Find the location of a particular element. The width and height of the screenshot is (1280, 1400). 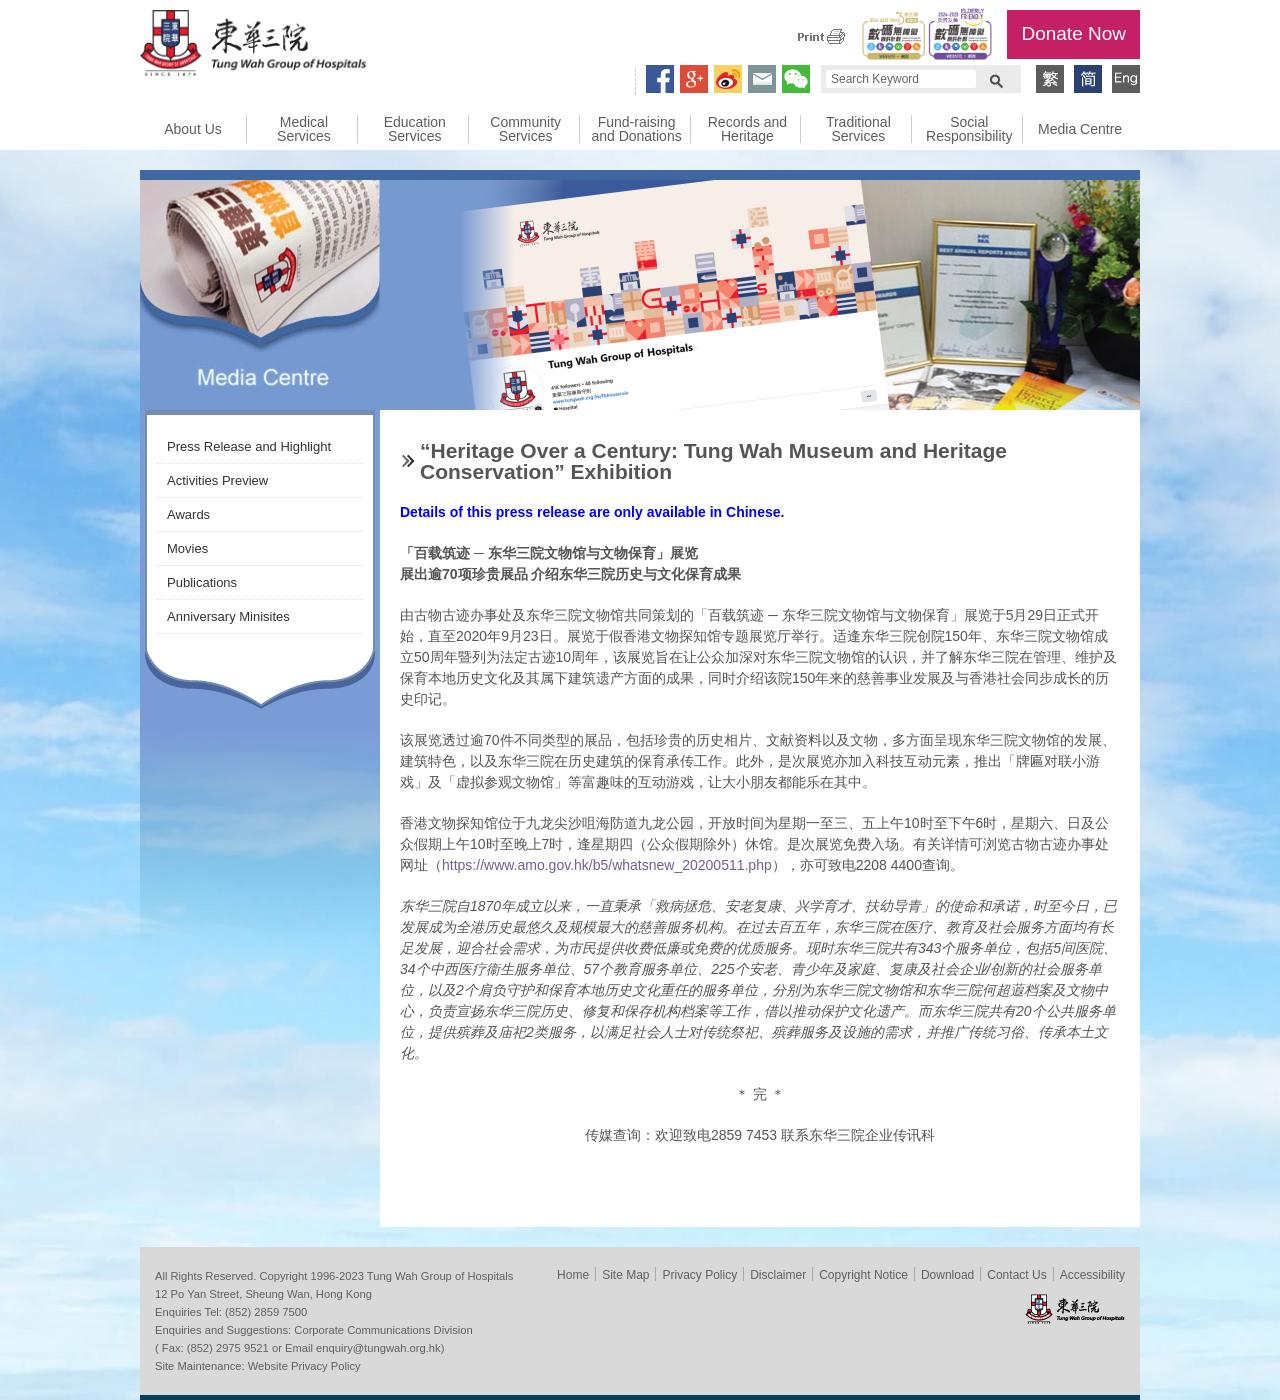

Awards is located at coordinates (188, 514).